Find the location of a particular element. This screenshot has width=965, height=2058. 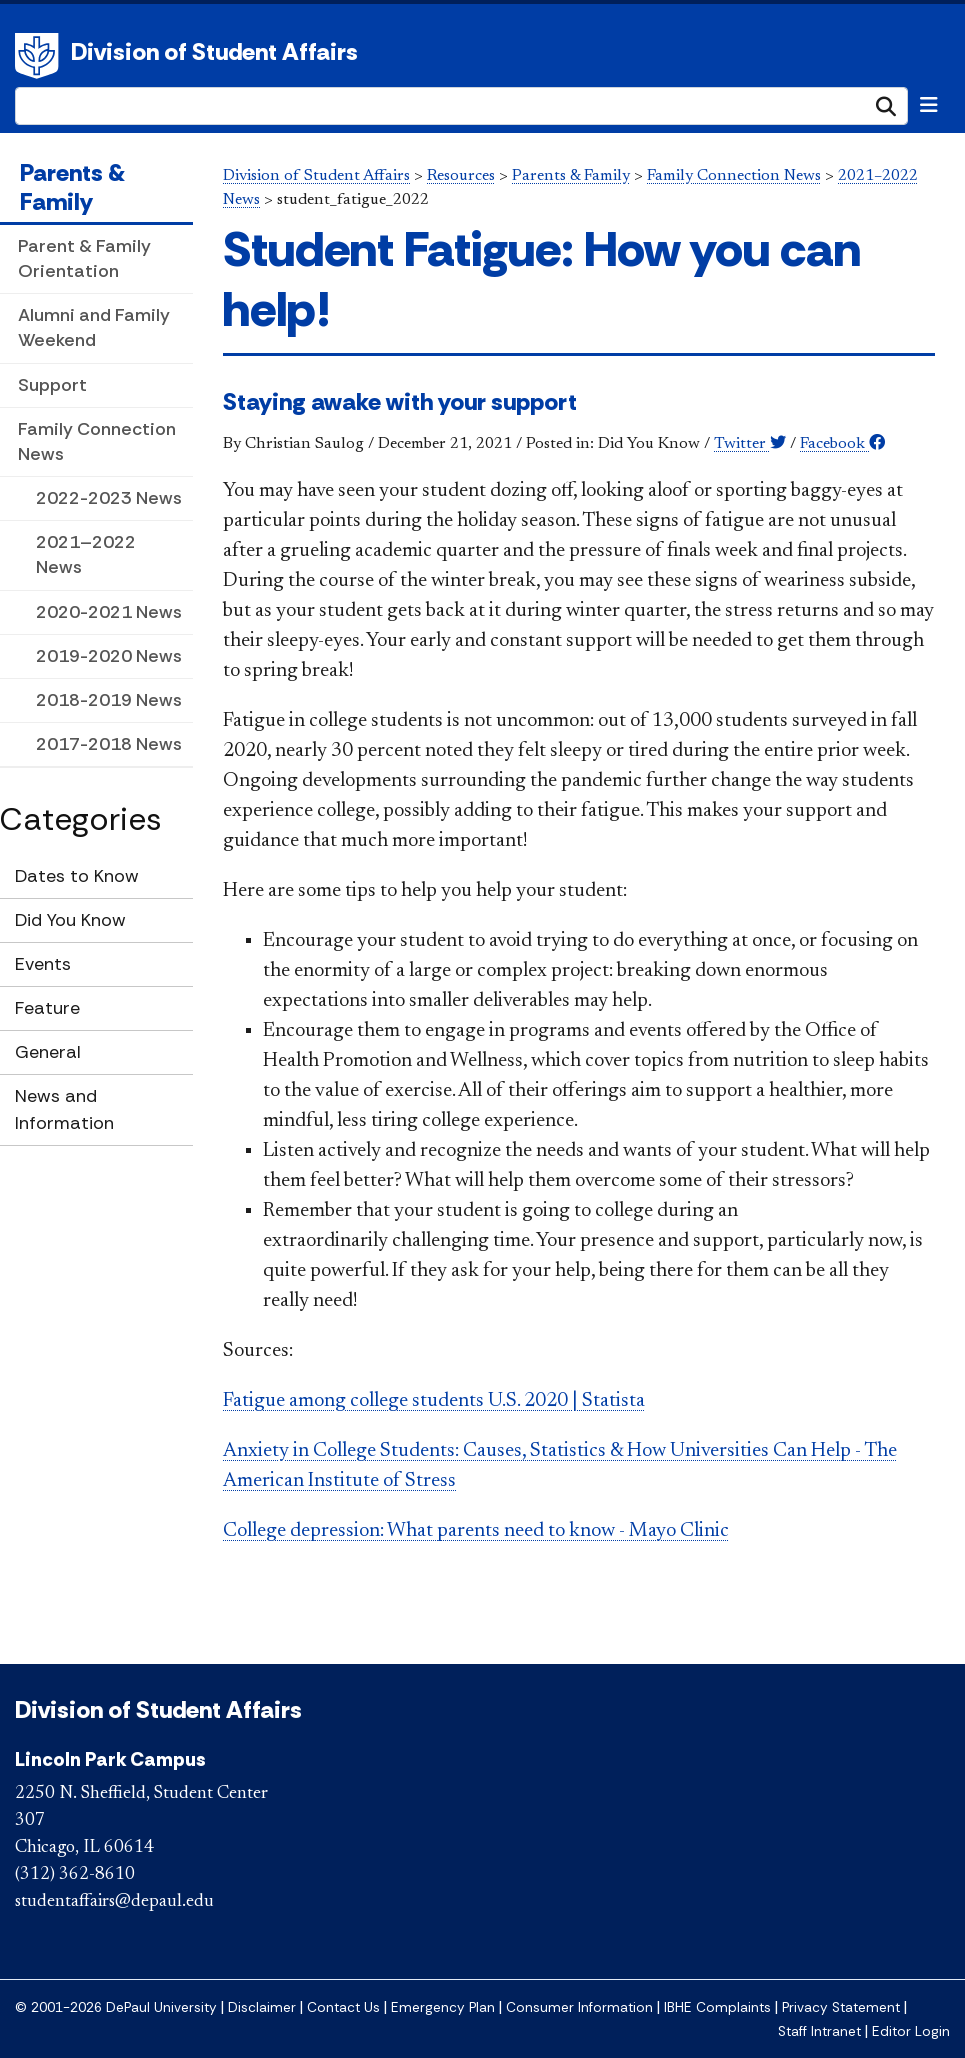

studentaffairs@depaul.edu is located at coordinates (114, 1902).